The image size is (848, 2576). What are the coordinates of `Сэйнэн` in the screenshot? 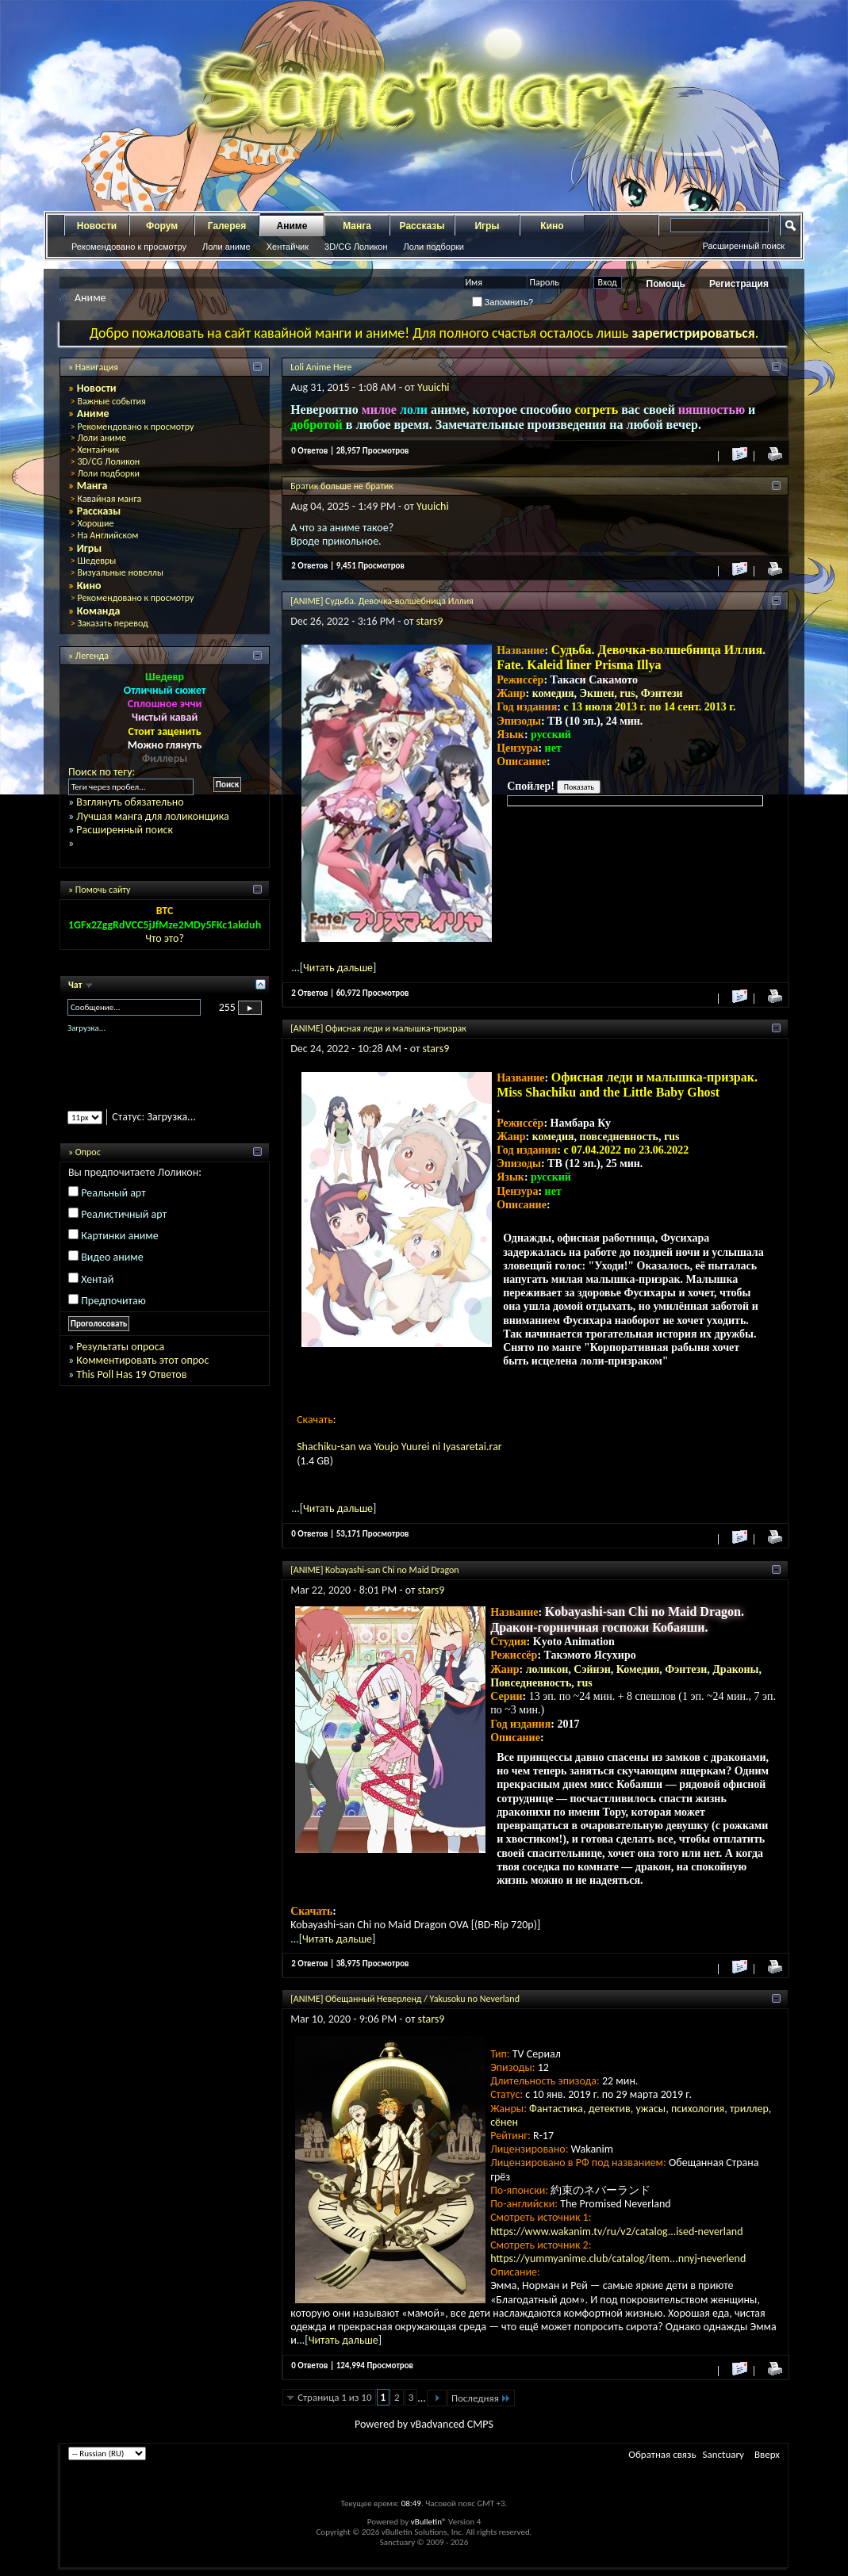 It's located at (592, 1669).